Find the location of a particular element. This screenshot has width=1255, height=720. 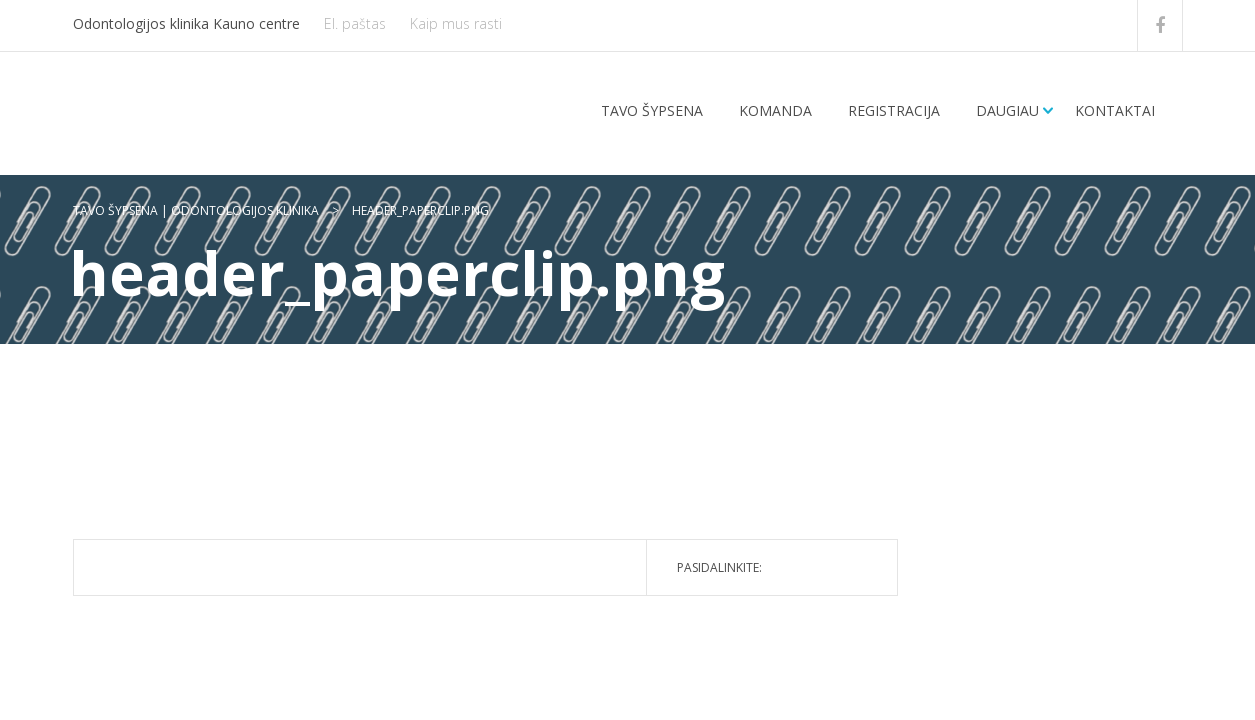

El. paštas is located at coordinates (355, 23).